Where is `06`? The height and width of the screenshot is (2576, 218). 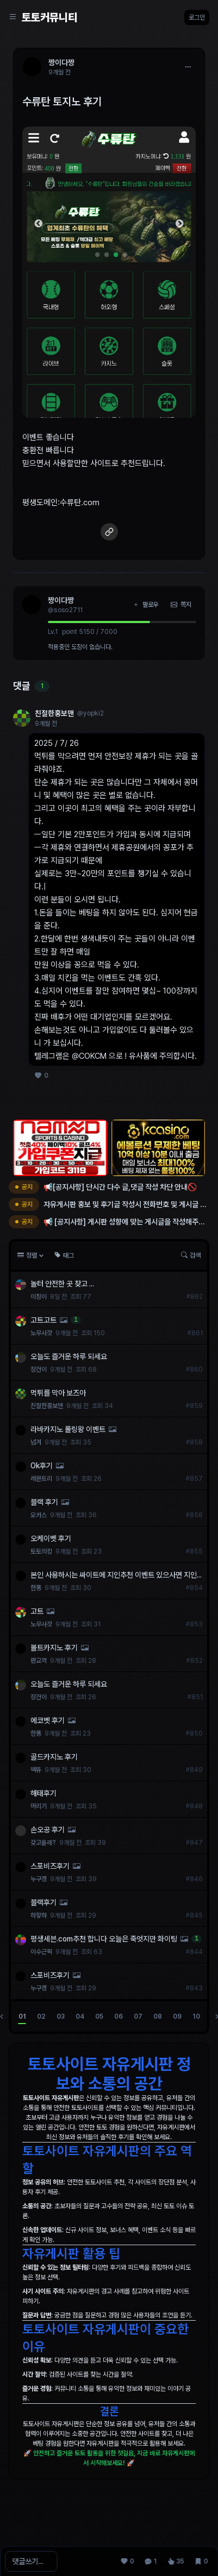
06 is located at coordinates (118, 2016).